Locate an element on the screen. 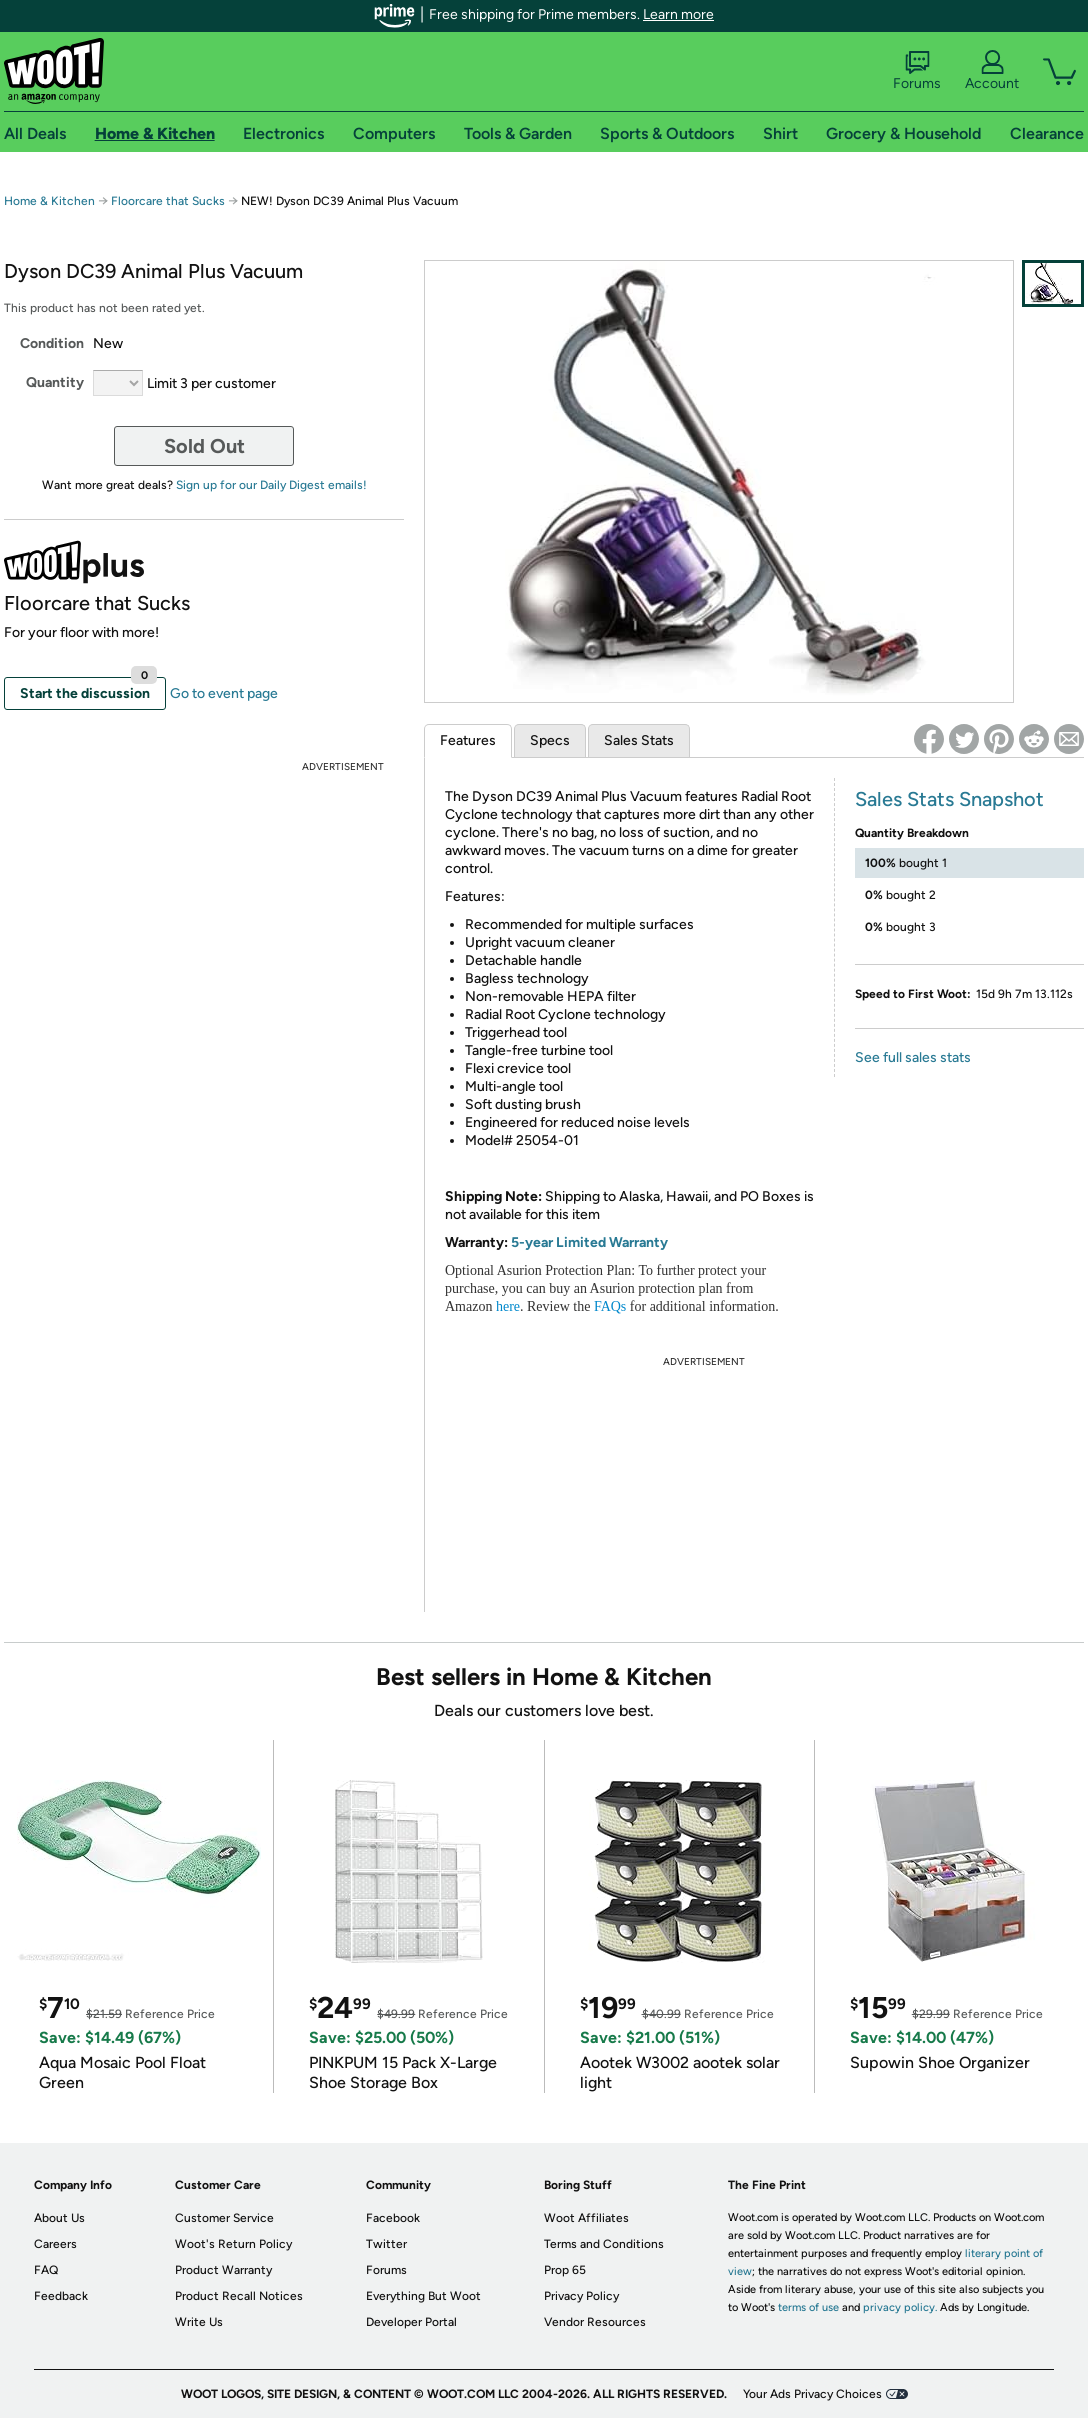  Terms and Conditions is located at coordinates (604, 2244).